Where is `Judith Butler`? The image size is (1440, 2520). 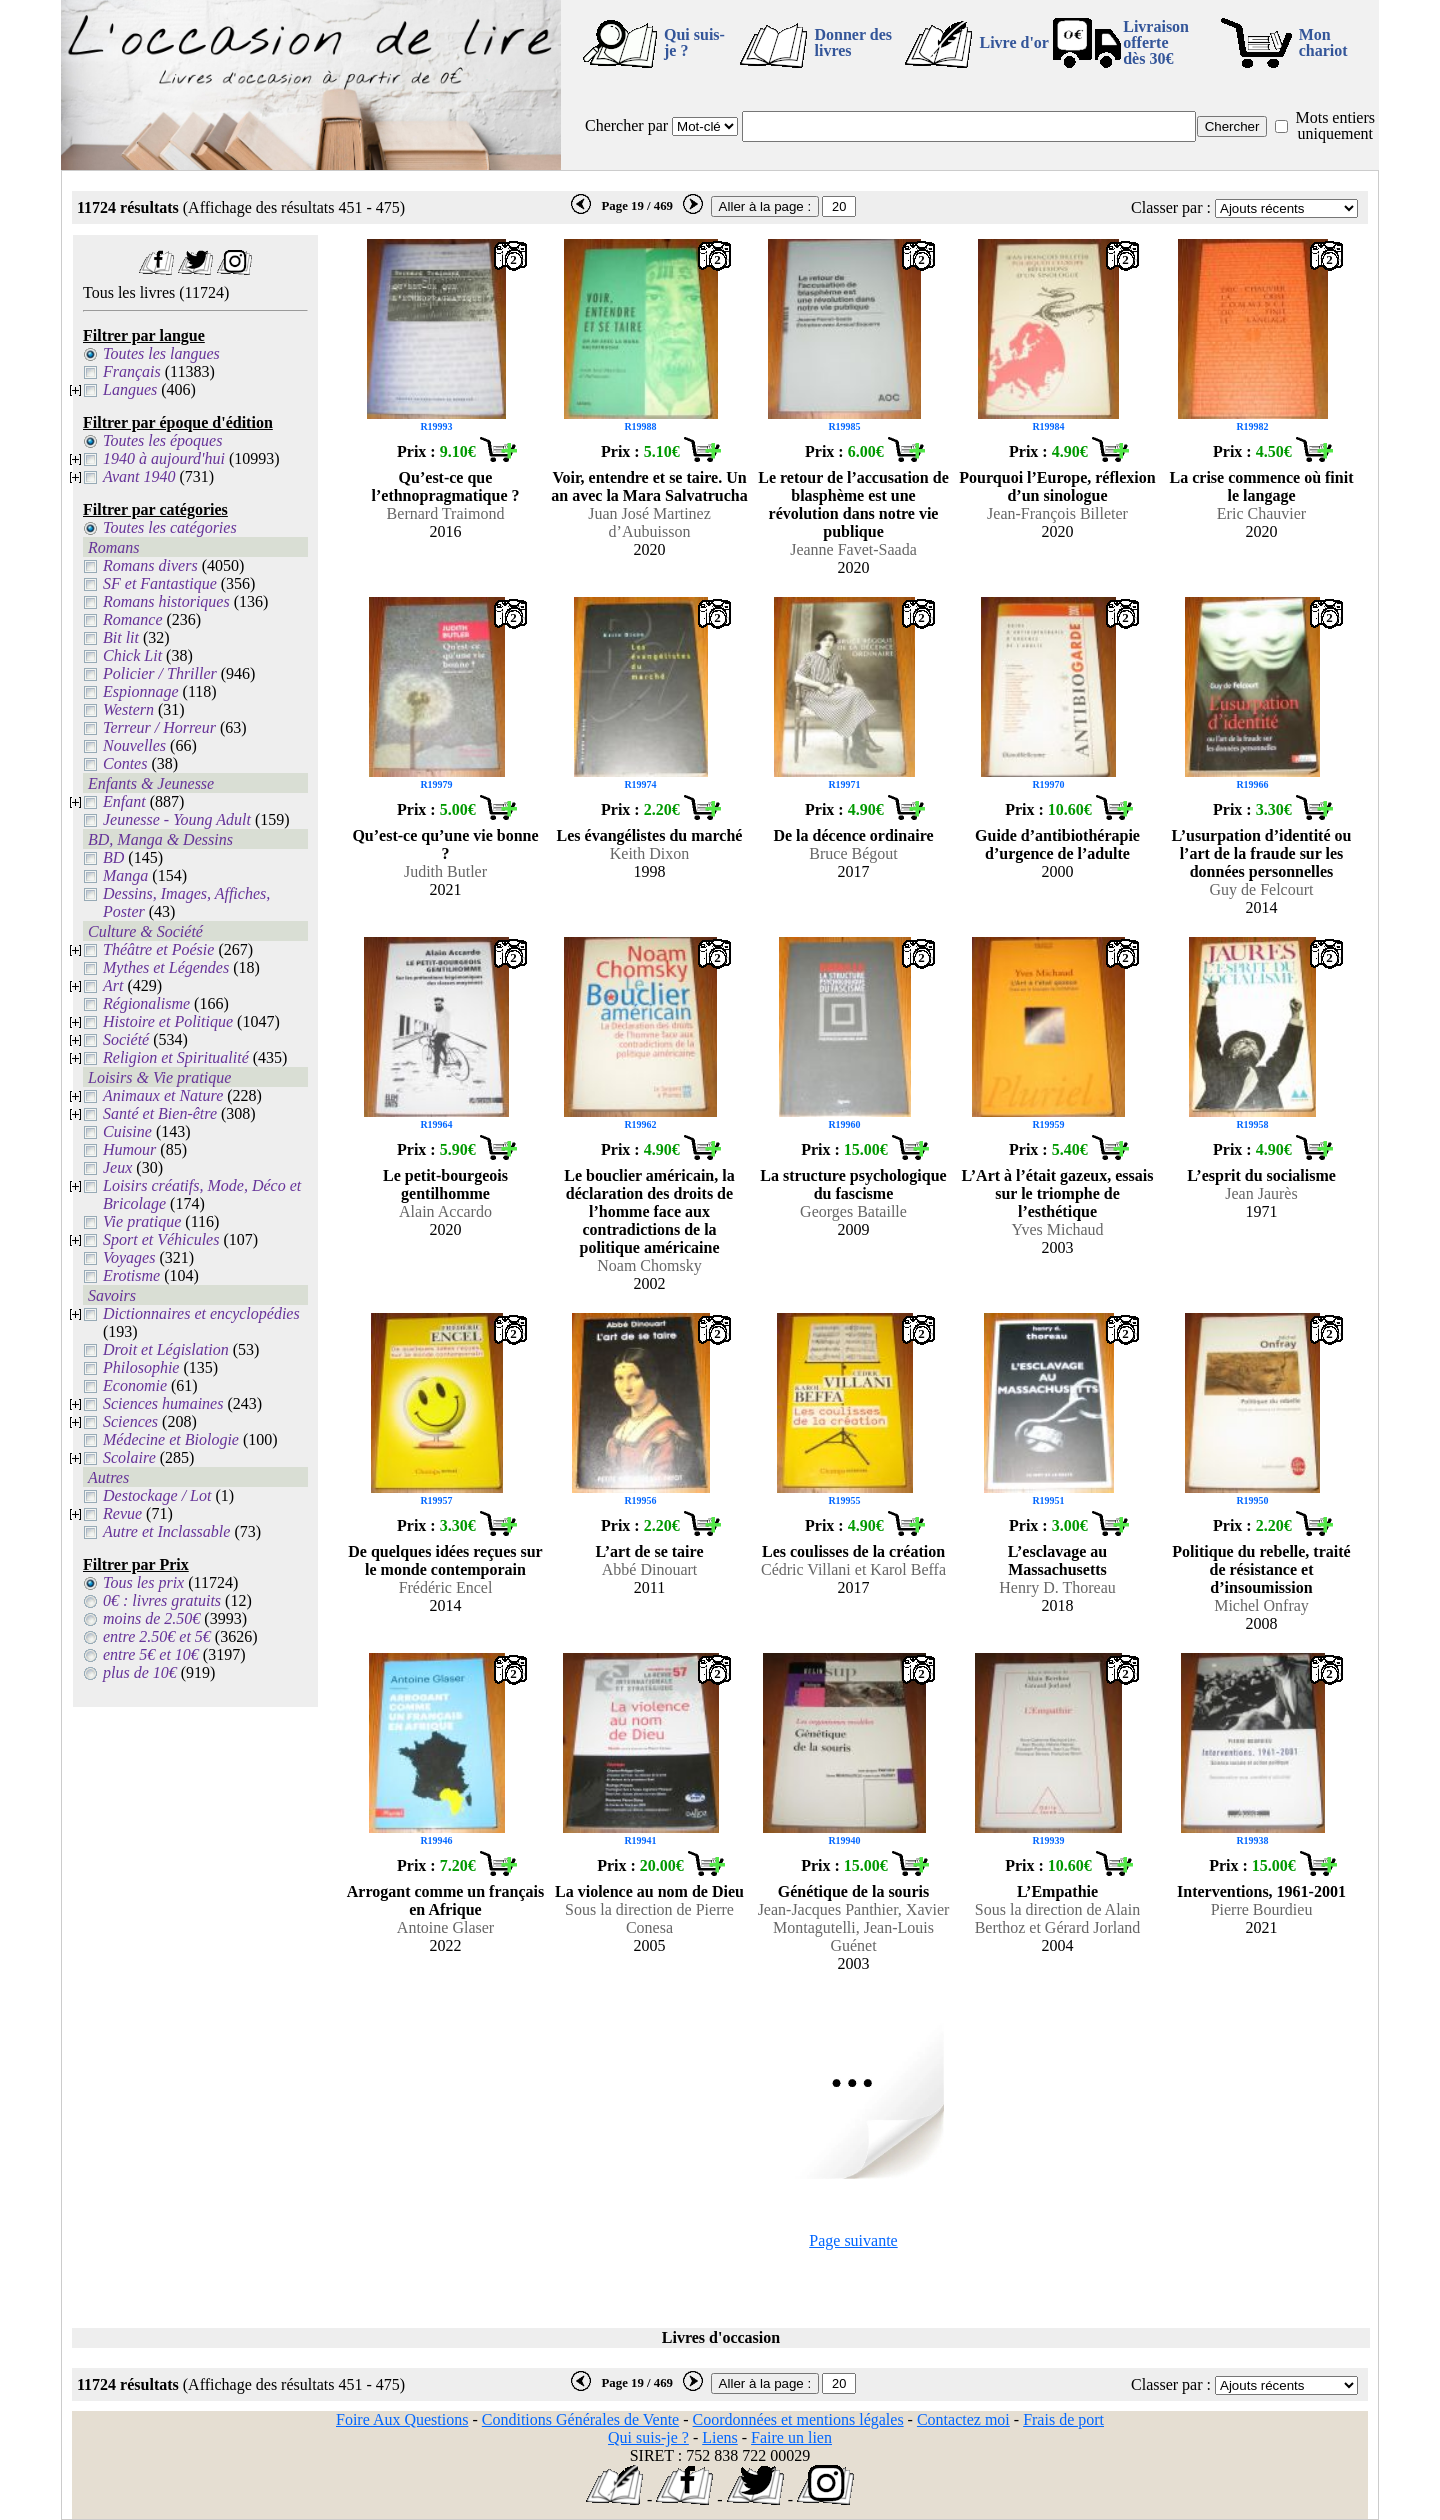
Judith Butler is located at coordinates (445, 871).